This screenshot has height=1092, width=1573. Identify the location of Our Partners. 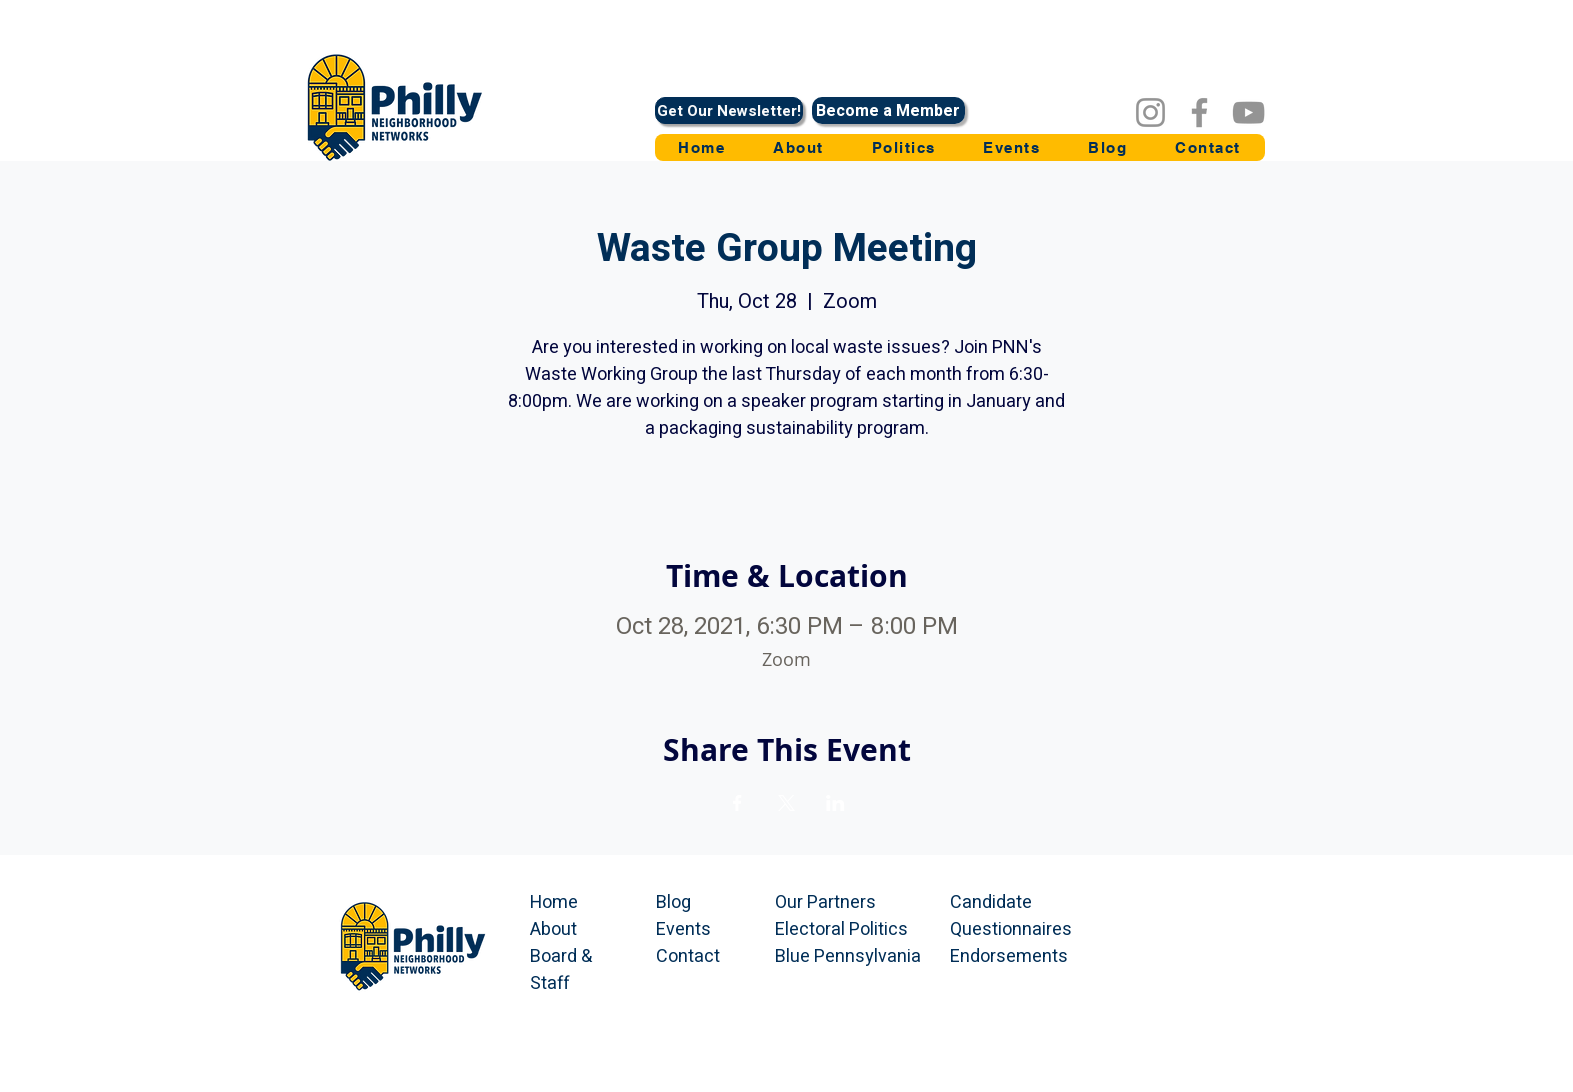
(825, 902).